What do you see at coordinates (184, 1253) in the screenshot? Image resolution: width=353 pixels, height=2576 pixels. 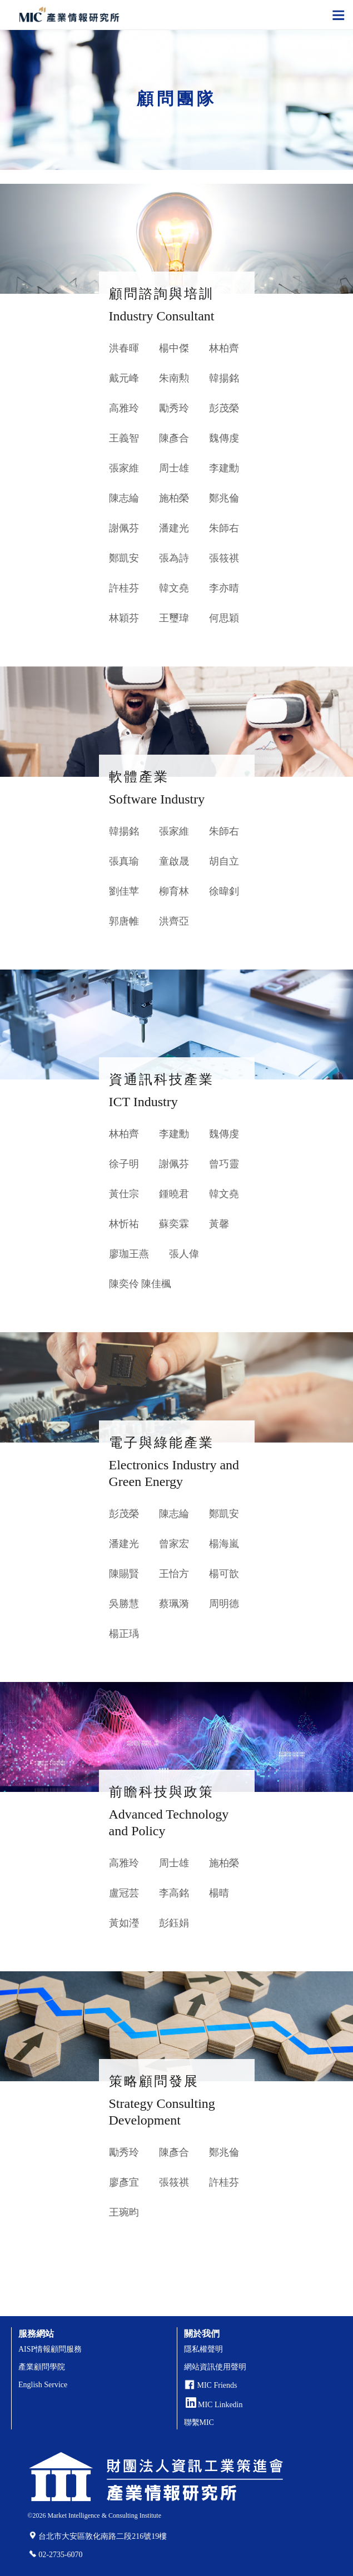 I see `張人偉` at bounding box center [184, 1253].